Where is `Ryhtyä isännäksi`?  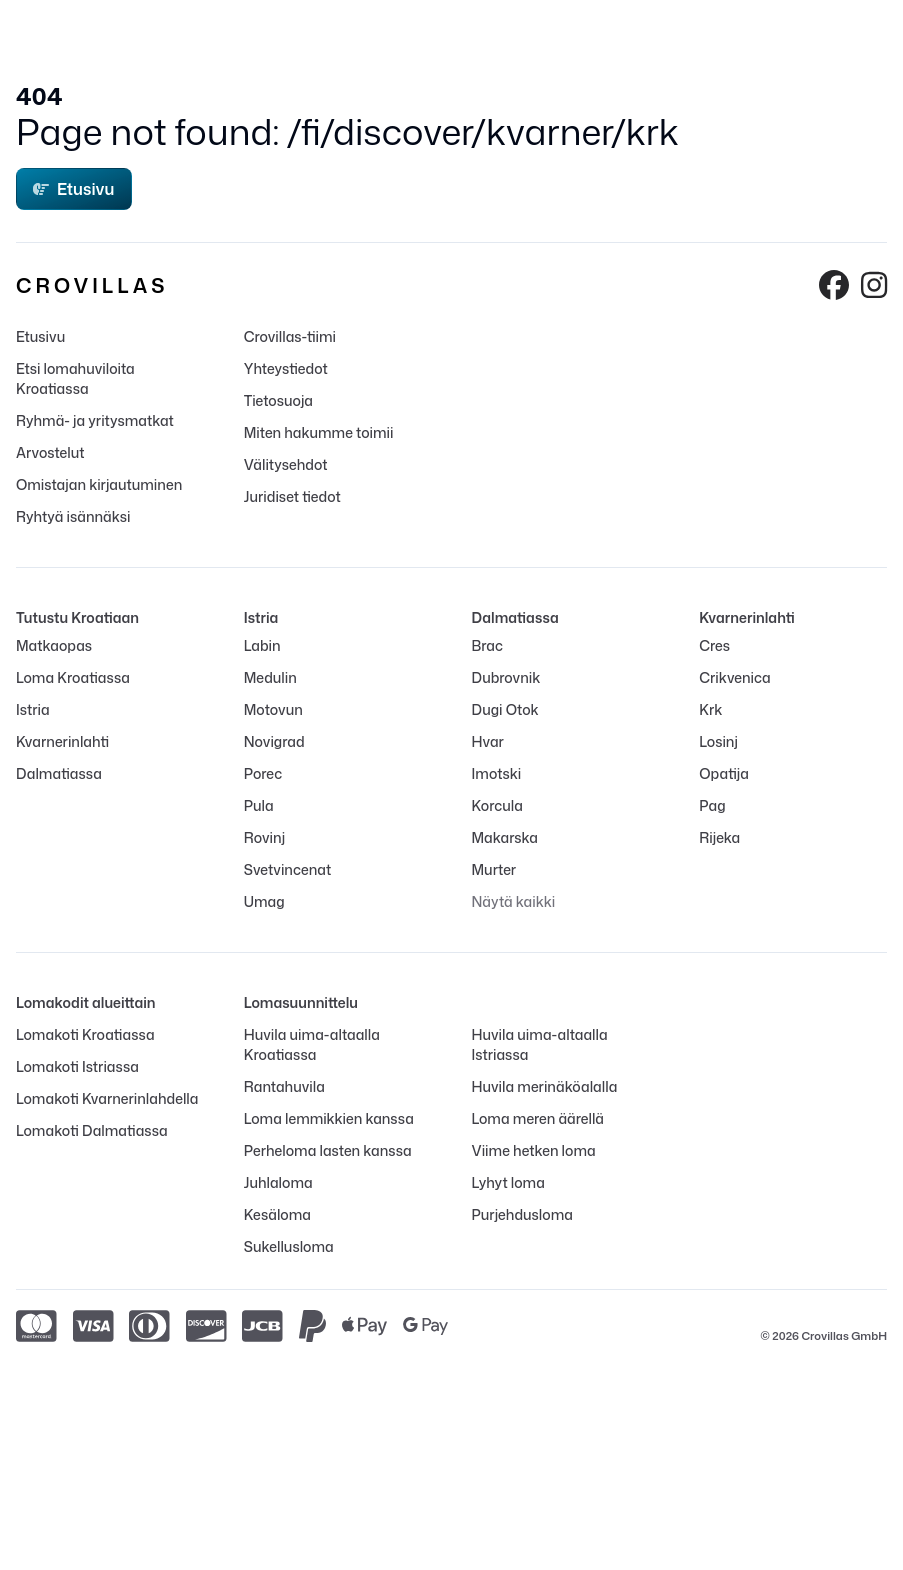 Ryhtyä isännäksi is located at coordinates (73, 516).